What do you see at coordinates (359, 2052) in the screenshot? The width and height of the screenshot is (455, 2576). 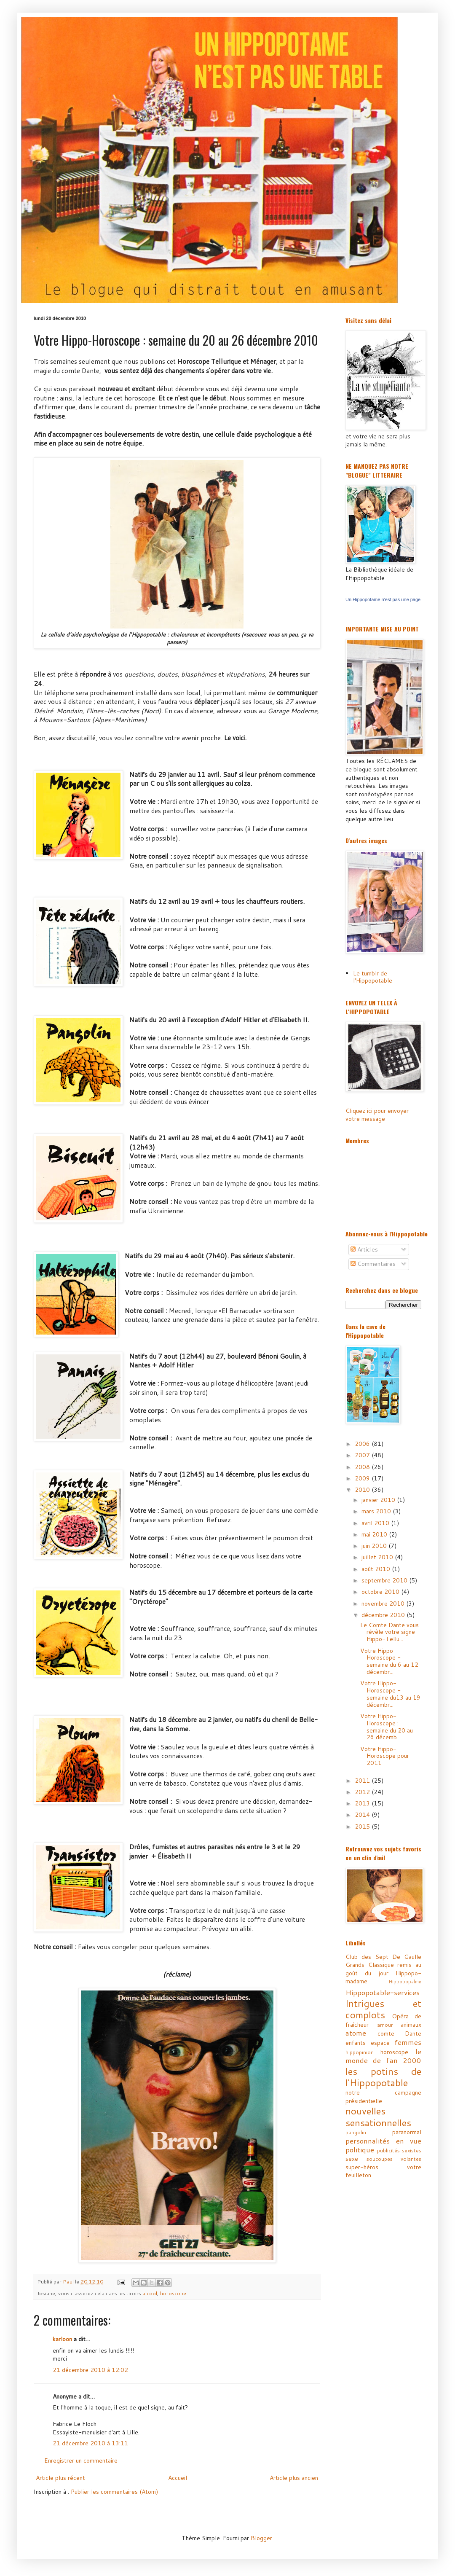 I see `hippopinion` at bounding box center [359, 2052].